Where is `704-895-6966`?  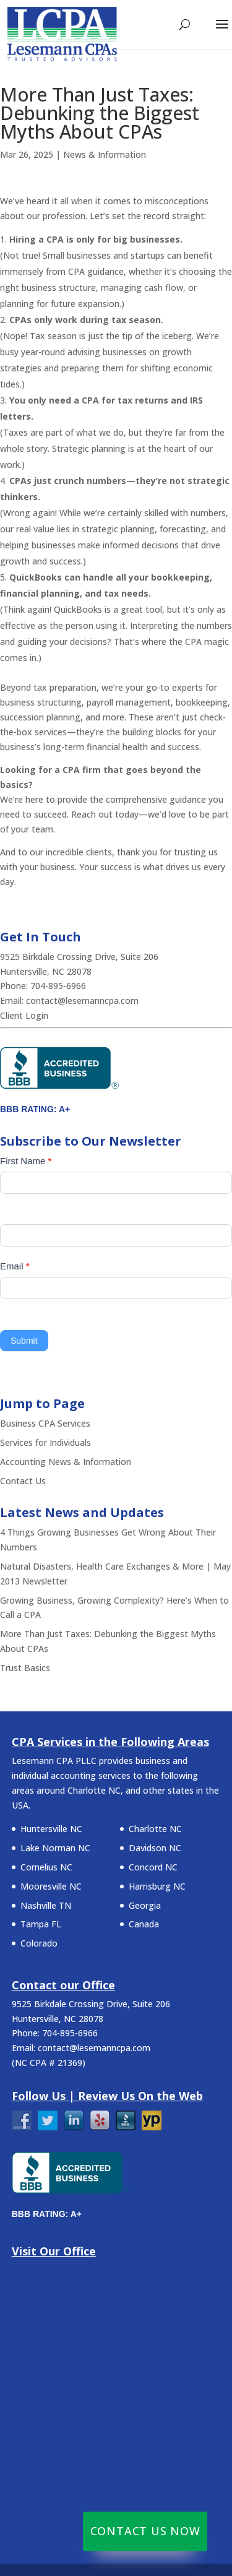
704-895-6966 is located at coordinates (59, 986).